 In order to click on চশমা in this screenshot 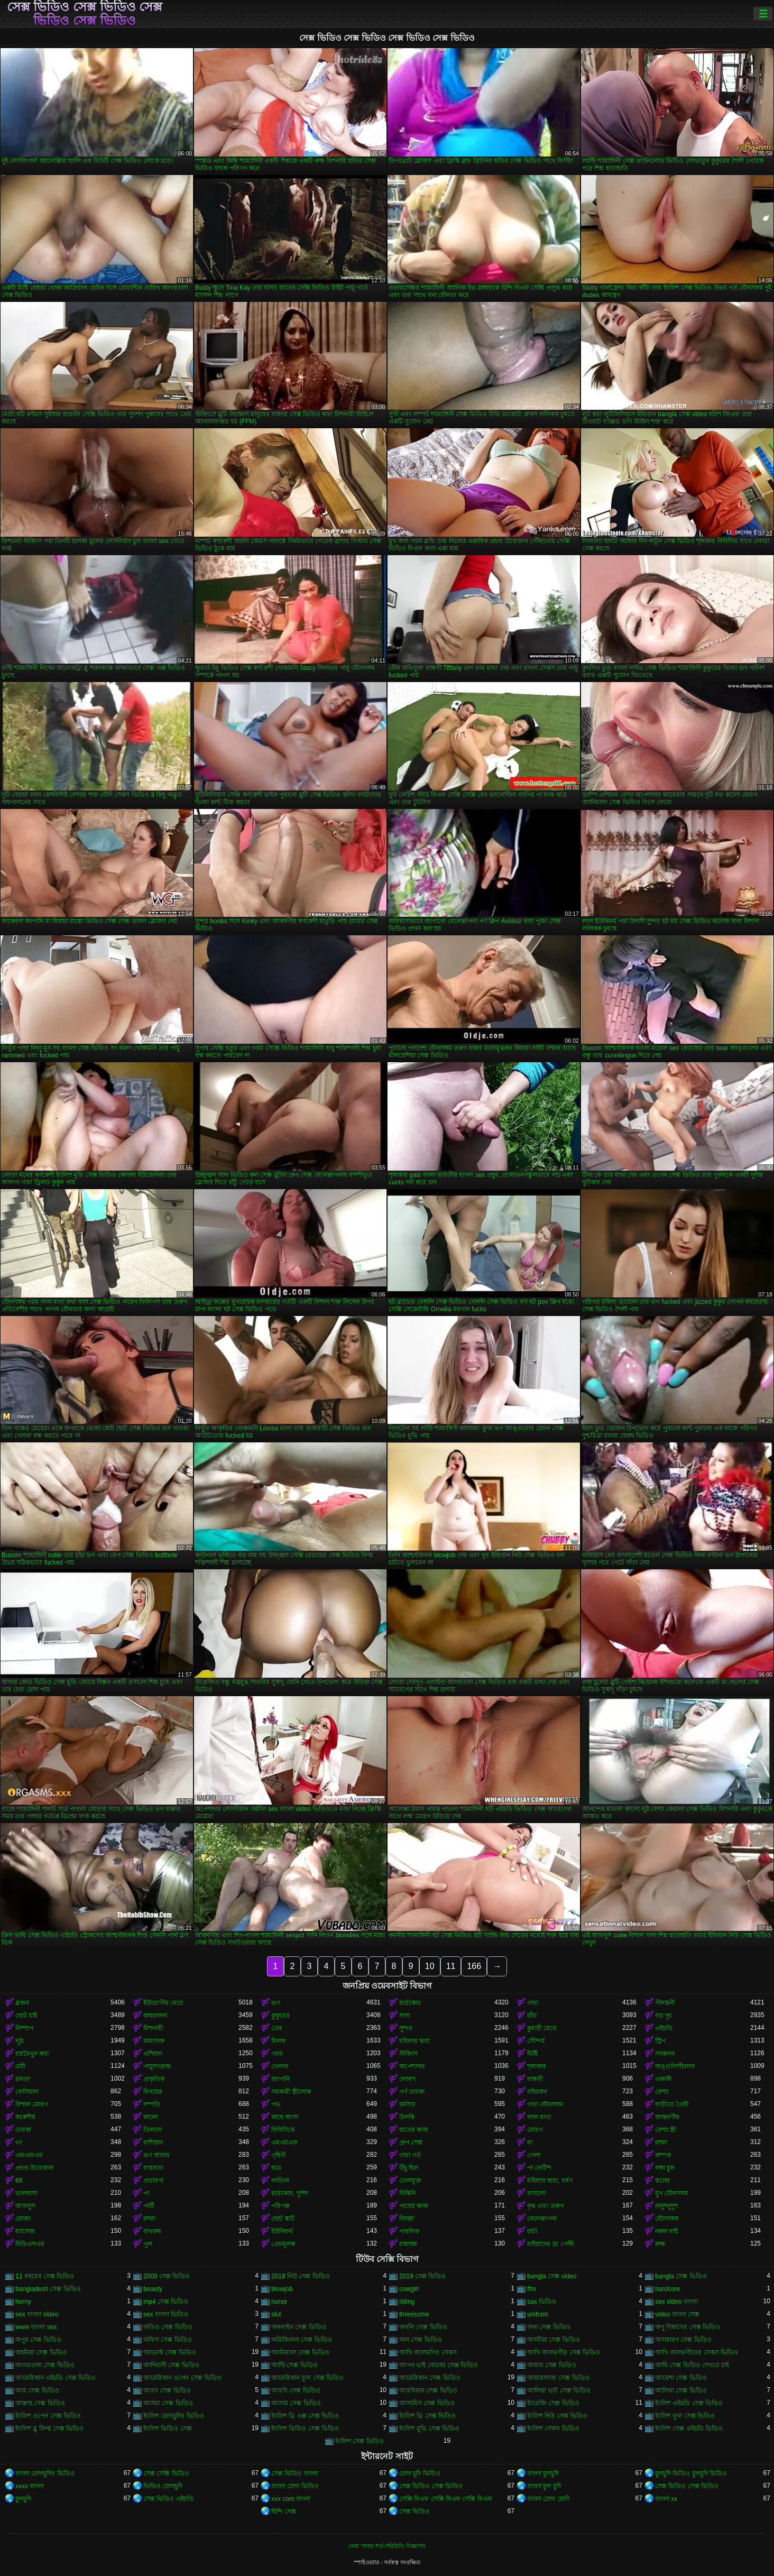, I will do `click(661, 2142)`.